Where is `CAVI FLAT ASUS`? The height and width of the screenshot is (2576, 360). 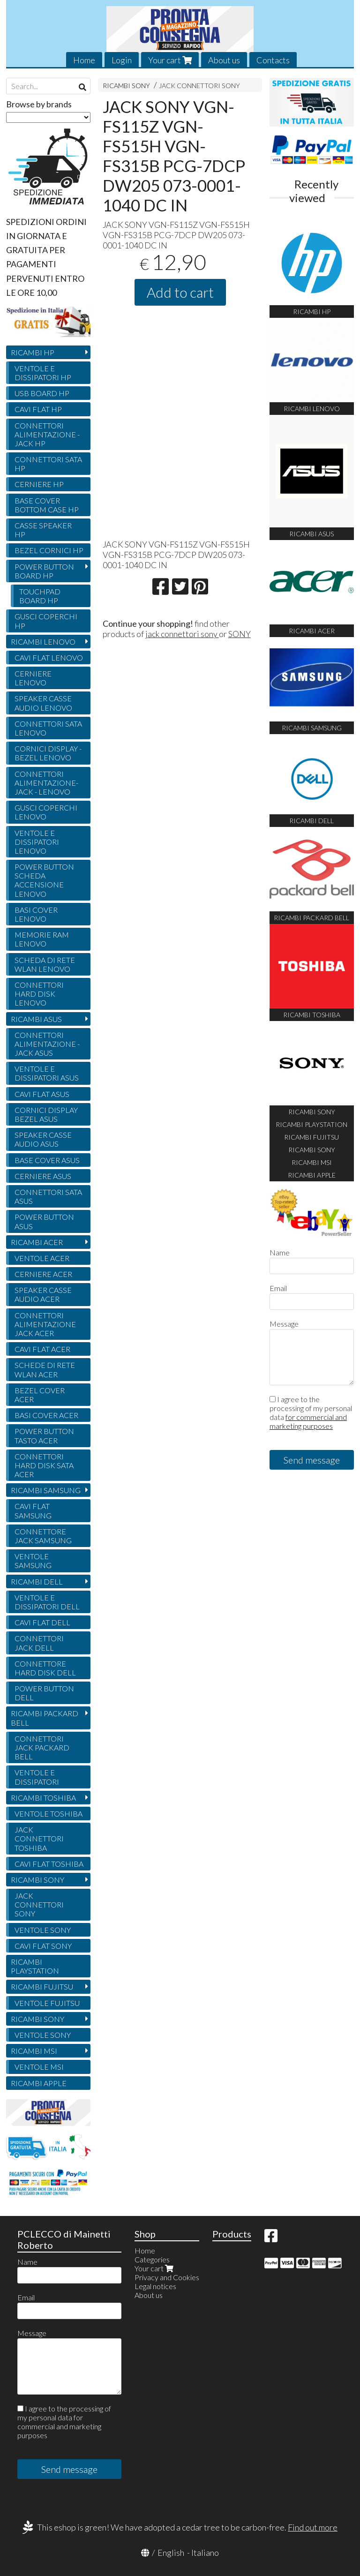 CAVI FLAT ASUS is located at coordinates (42, 1093).